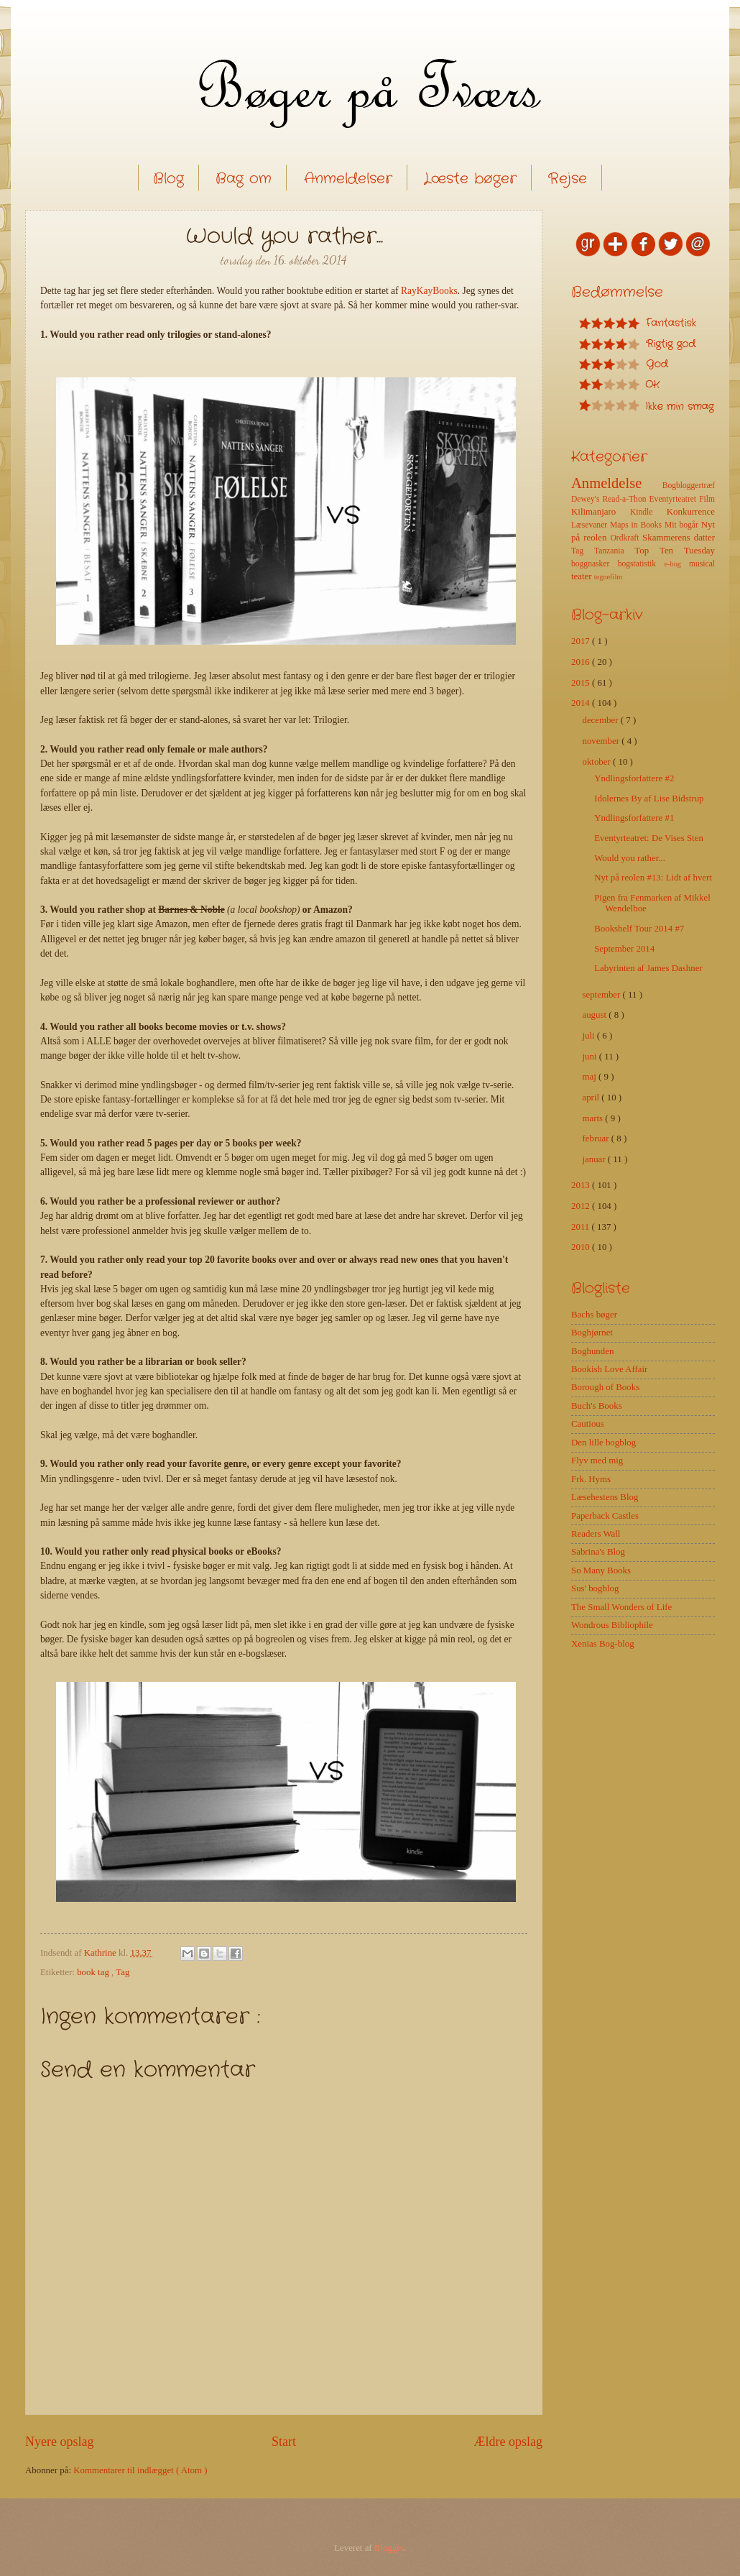 Image resolution: width=740 pixels, height=2576 pixels. I want to click on Eventyrteatret, so click(674, 499).